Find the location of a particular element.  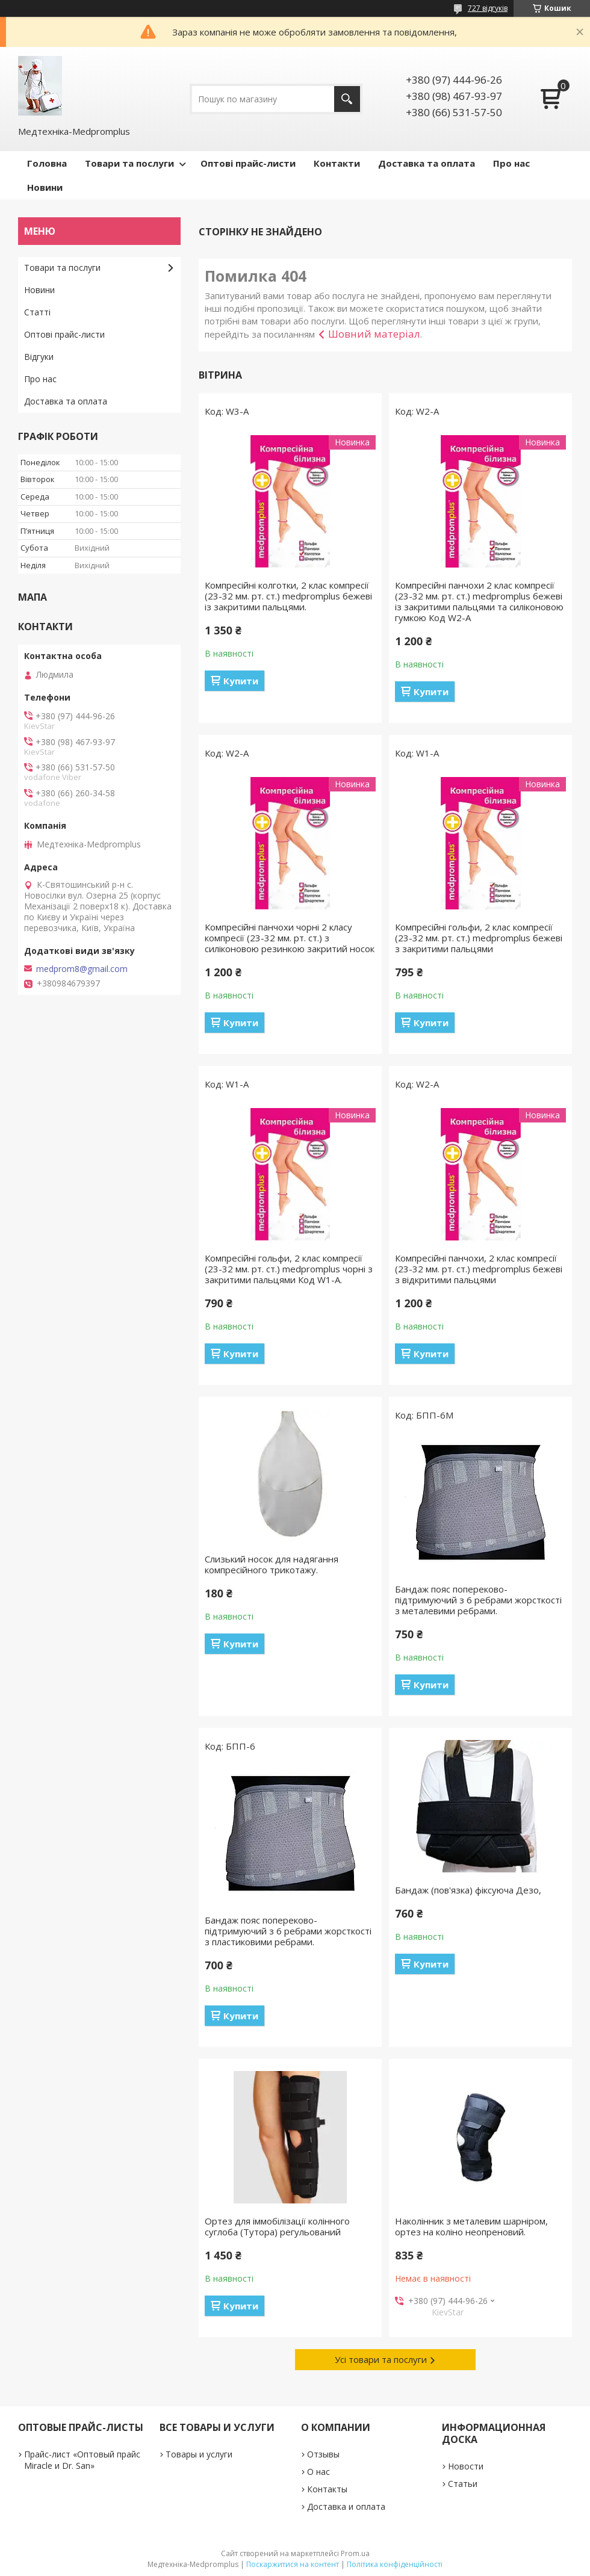

Слизький носок для надягання компресійного трикотажу. is located at coordinates (271, 1564).